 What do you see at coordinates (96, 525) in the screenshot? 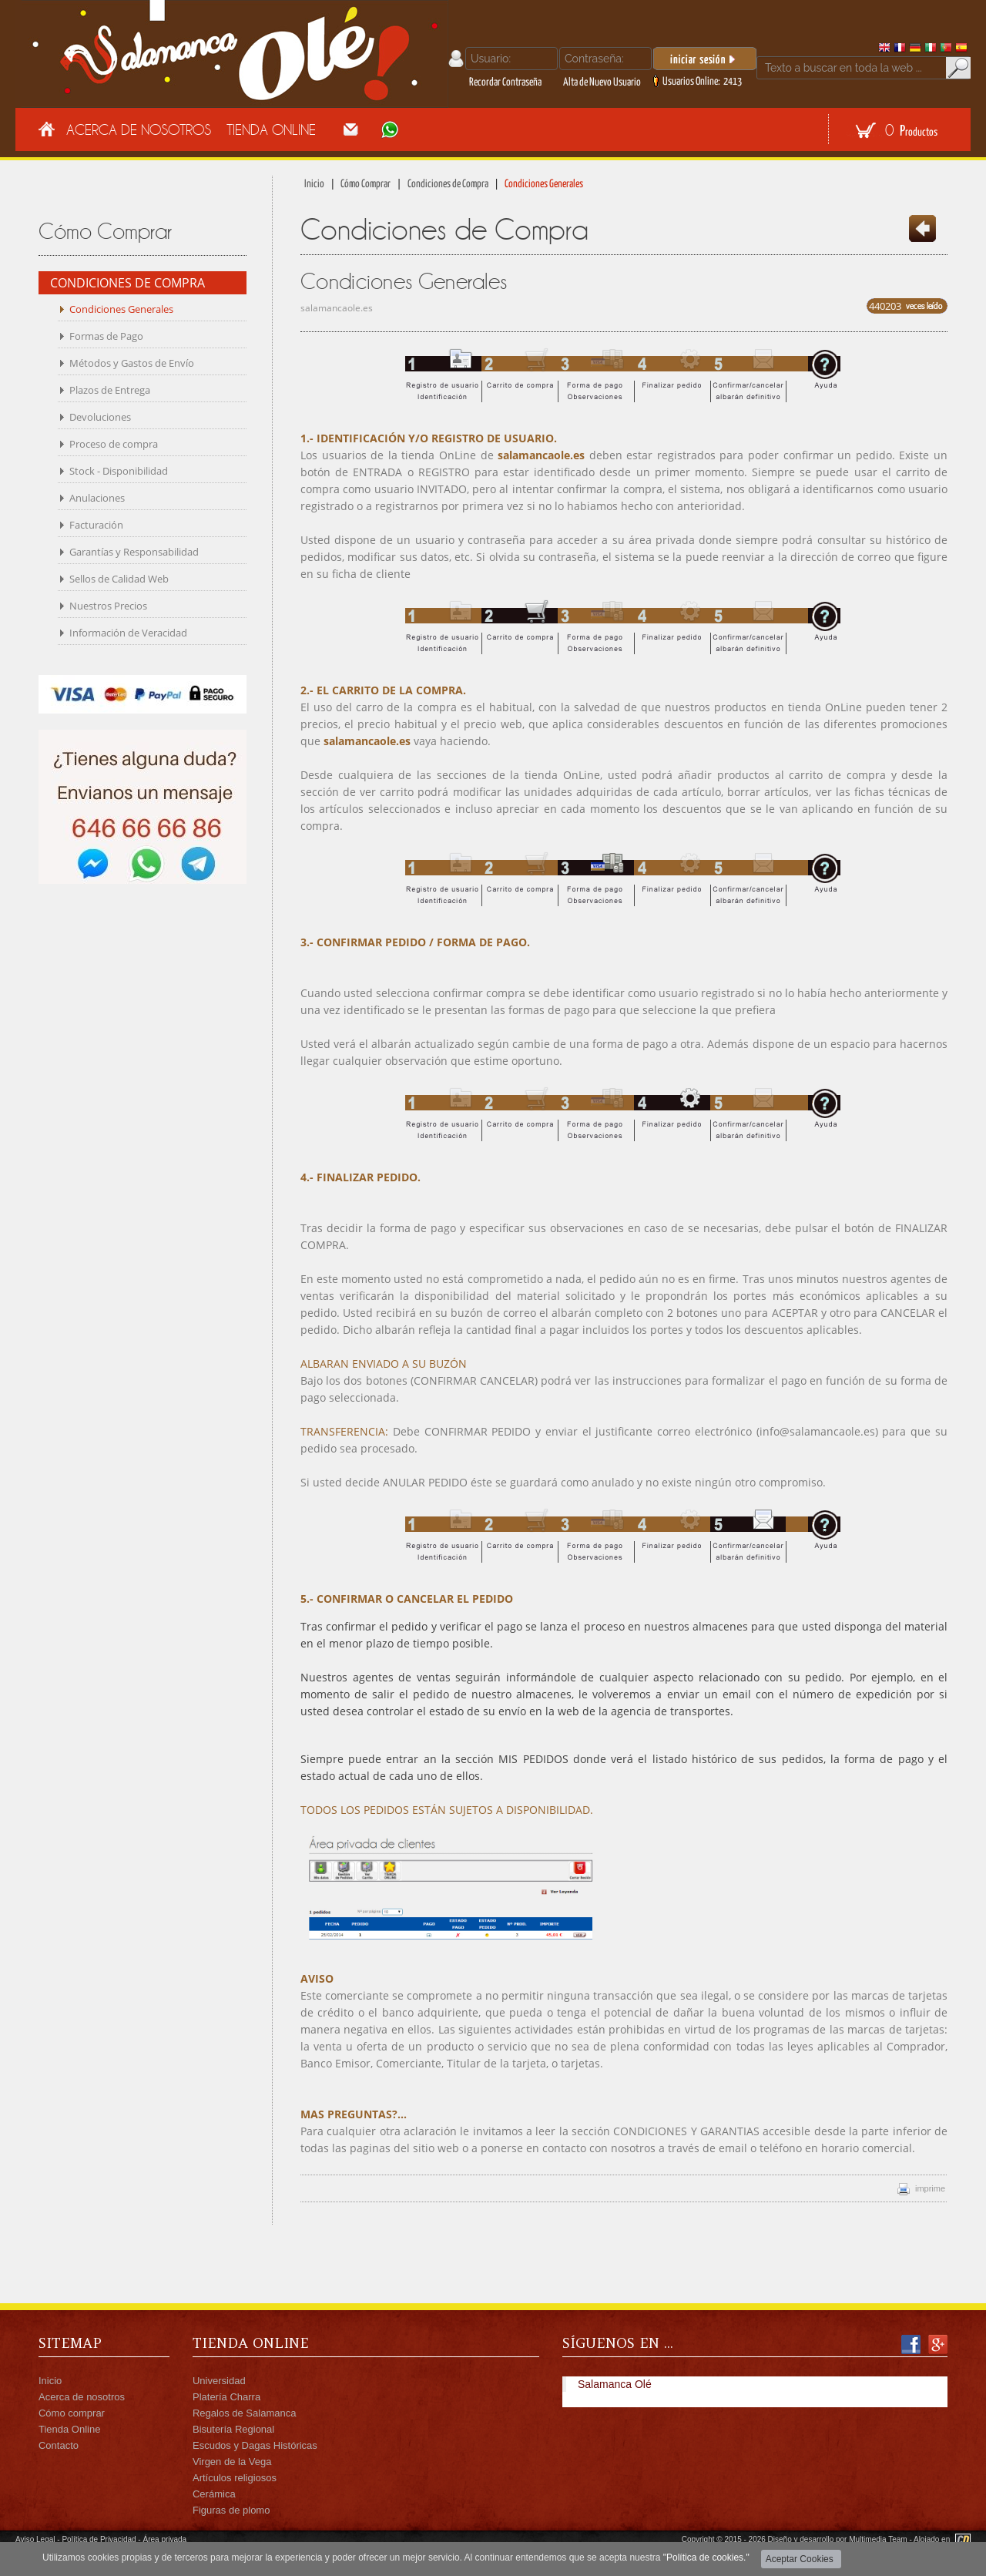
I see `Facturación` at bounding box center [96, 525].